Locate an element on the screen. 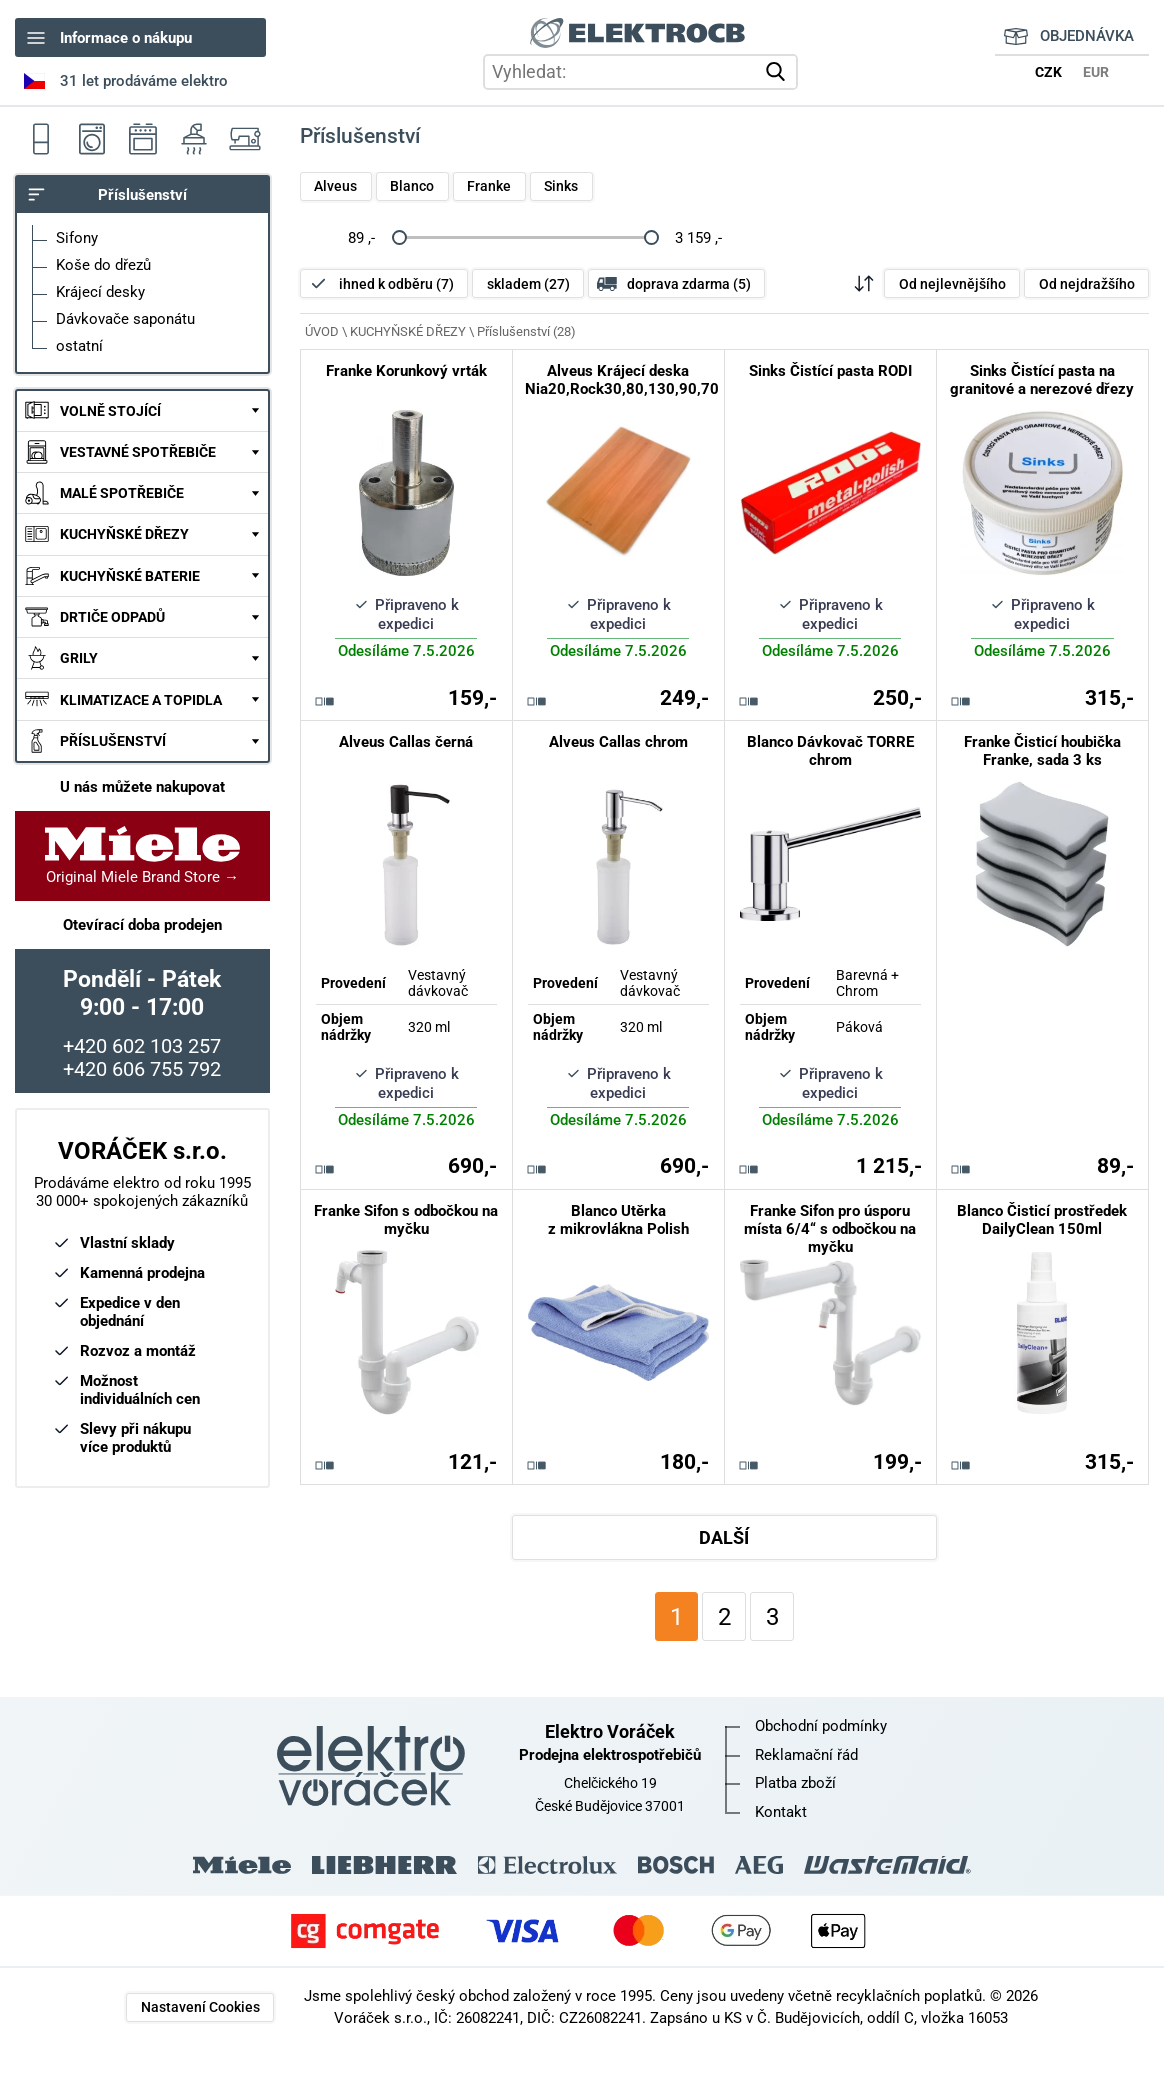 The image size is (1164, 2075). Nastavení Cookies is located at coordinates (200, 2007).